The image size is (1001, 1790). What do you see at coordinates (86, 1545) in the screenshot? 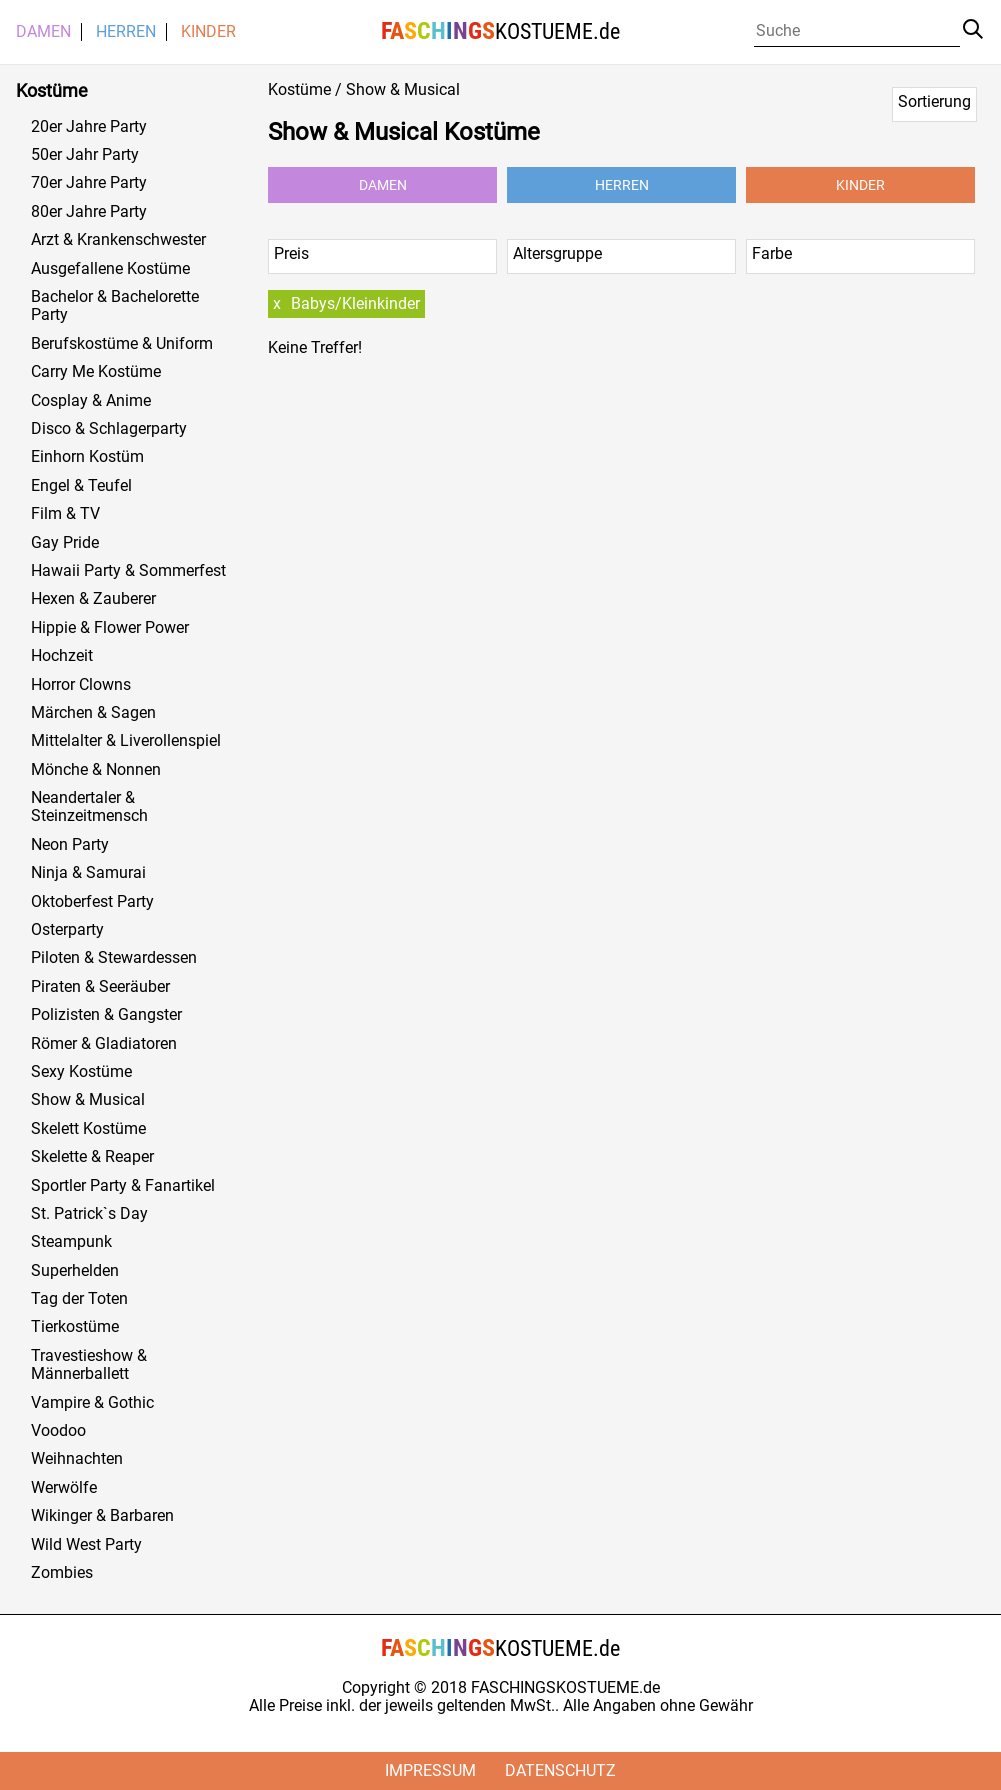
I see `Wild West Party` at bounding box center [86, 1545].